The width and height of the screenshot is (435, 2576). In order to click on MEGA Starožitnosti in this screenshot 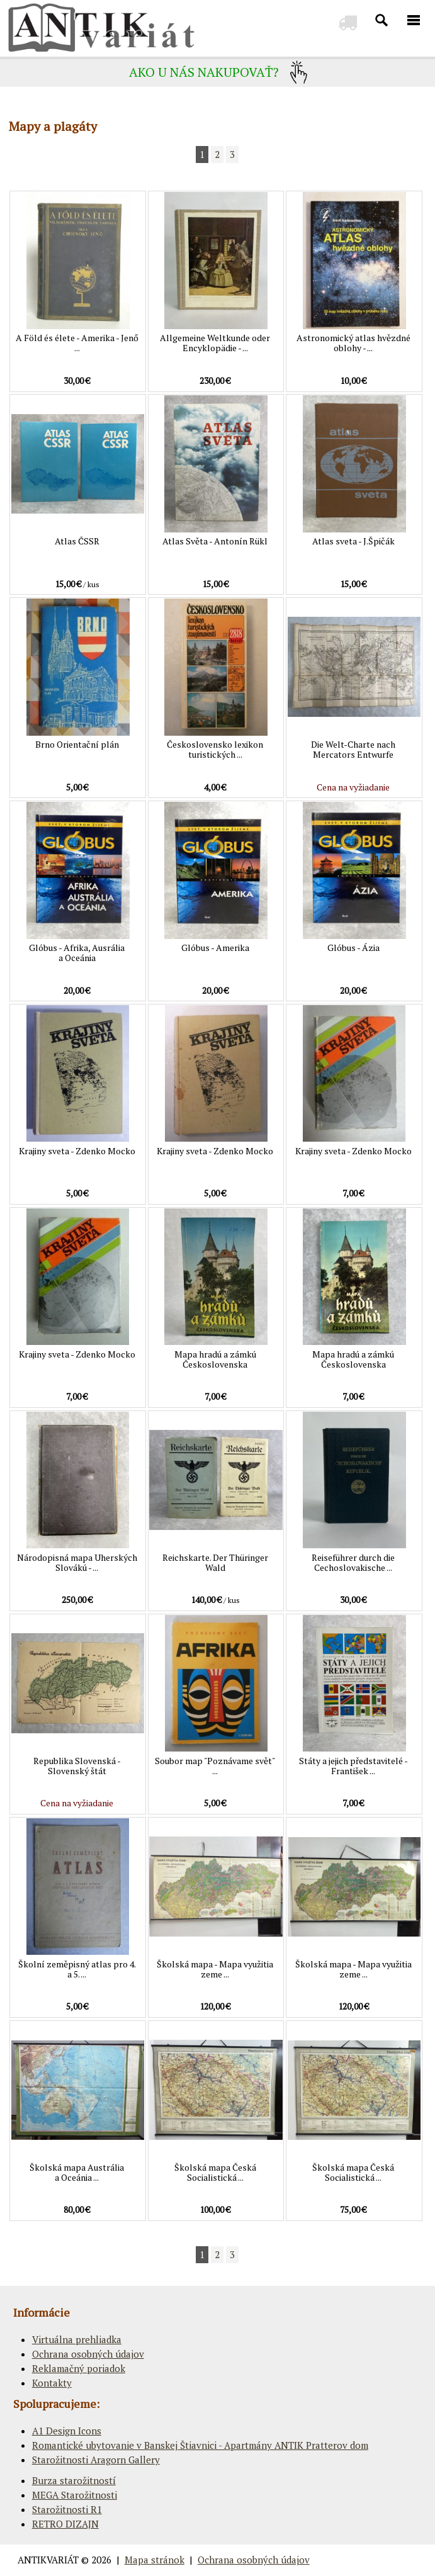, I will do `click(74, 2495)`.